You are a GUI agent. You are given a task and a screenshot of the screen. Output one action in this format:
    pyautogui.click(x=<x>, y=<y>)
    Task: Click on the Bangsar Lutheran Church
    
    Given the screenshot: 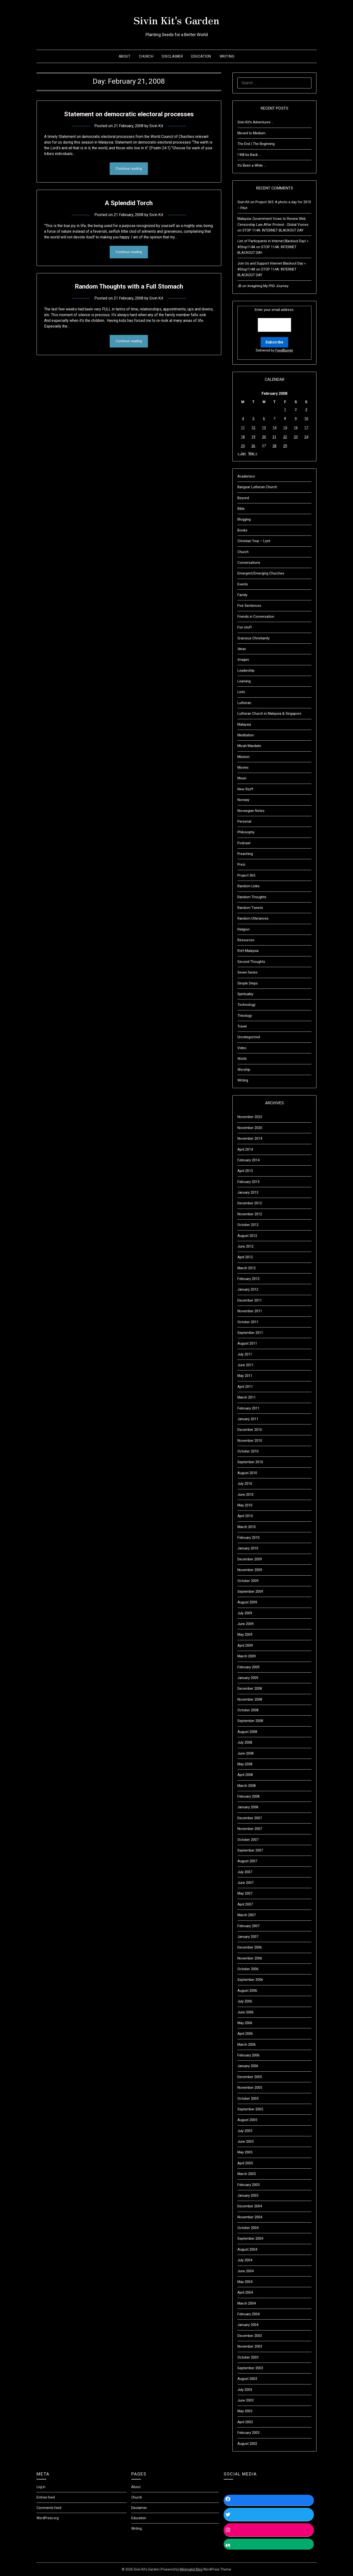 What is the action you would take?
    pyautogui.click(x=257, y=487)
    